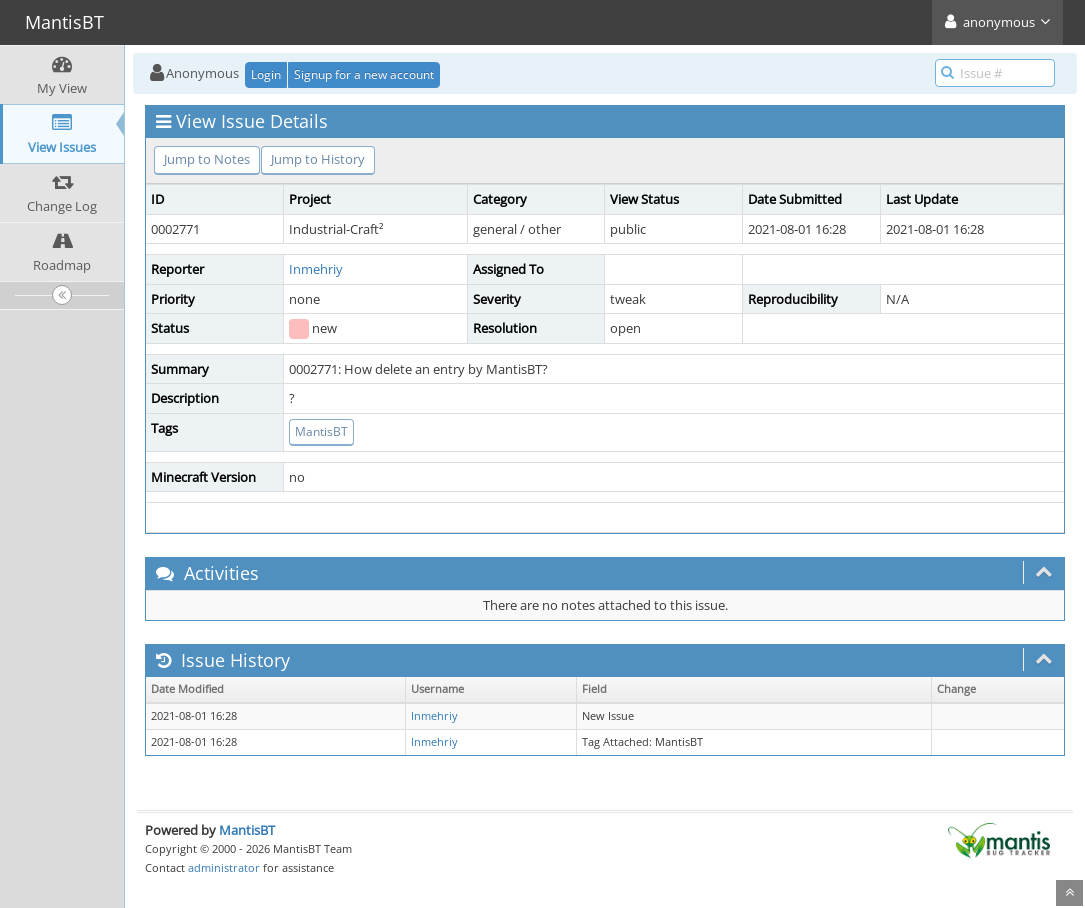  I want to click on MantisBT, so click(321, 431).